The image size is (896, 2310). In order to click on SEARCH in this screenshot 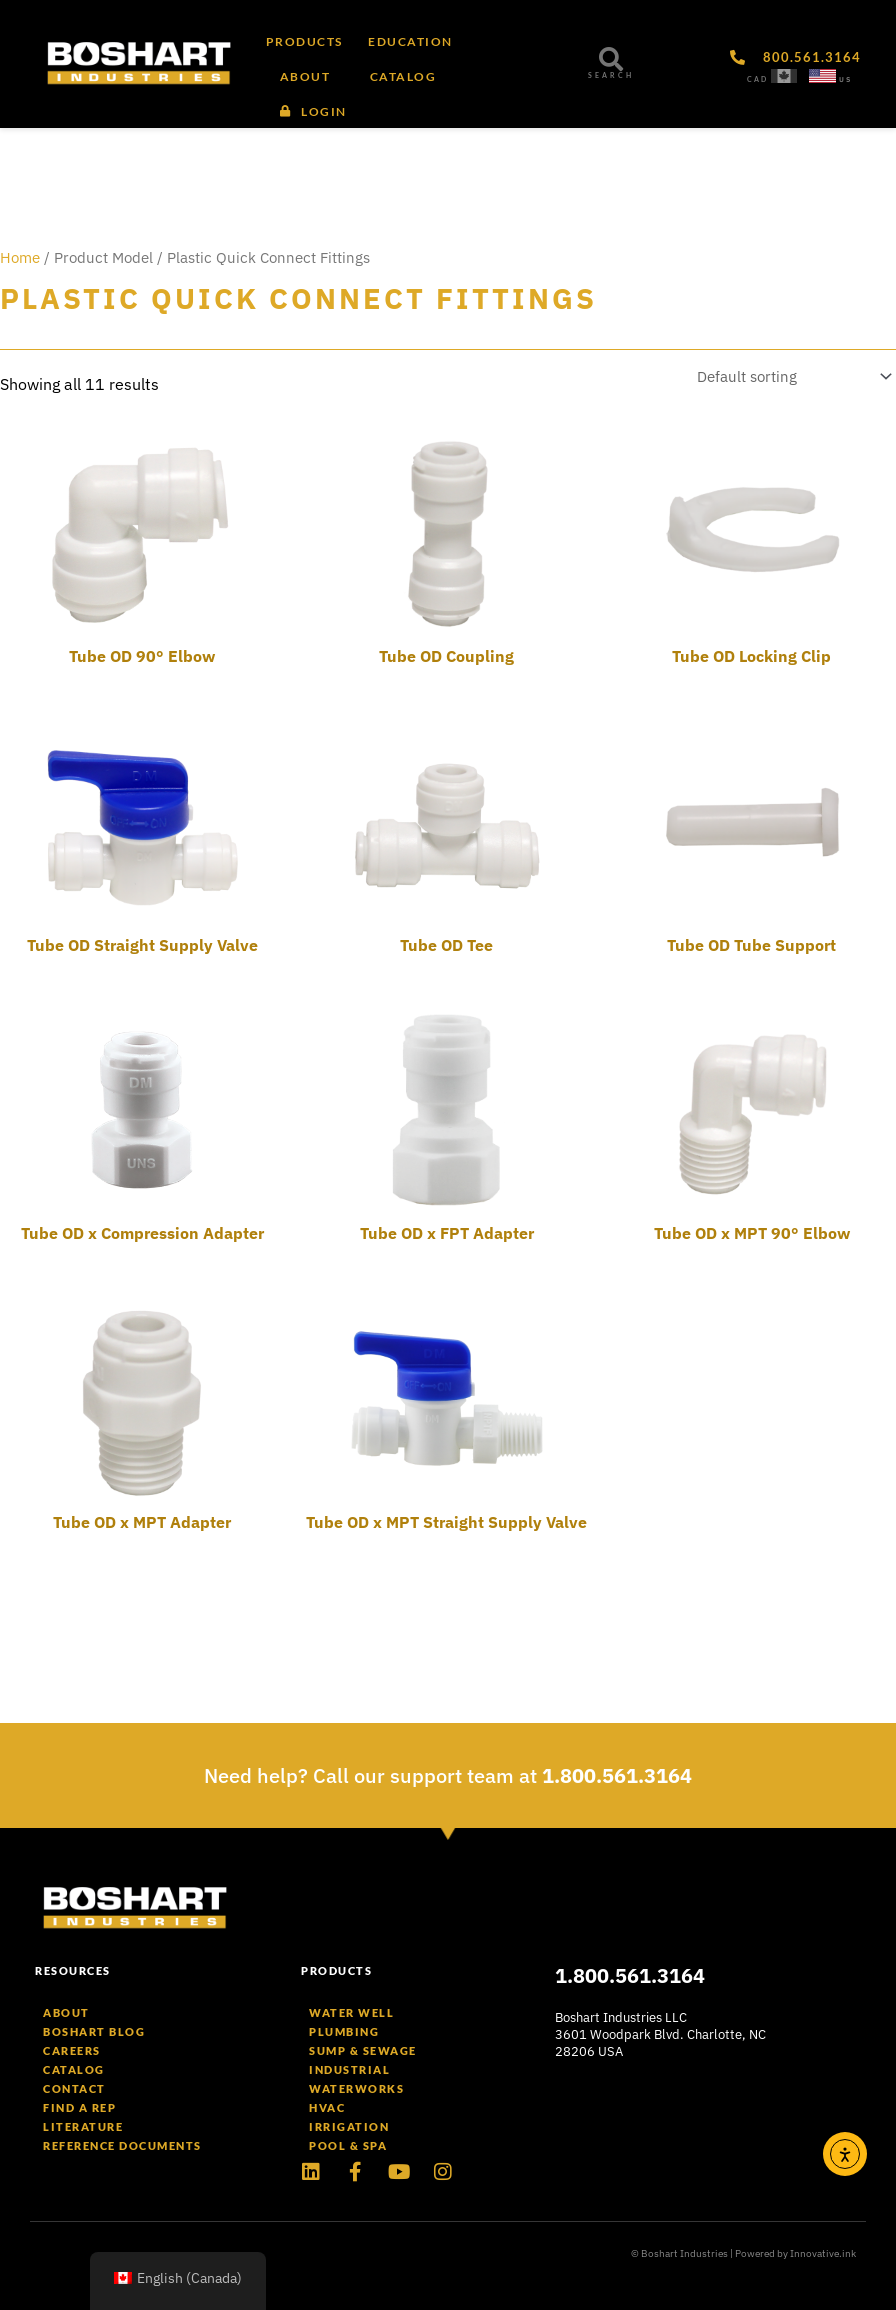, I will do `click(611, 75)`.